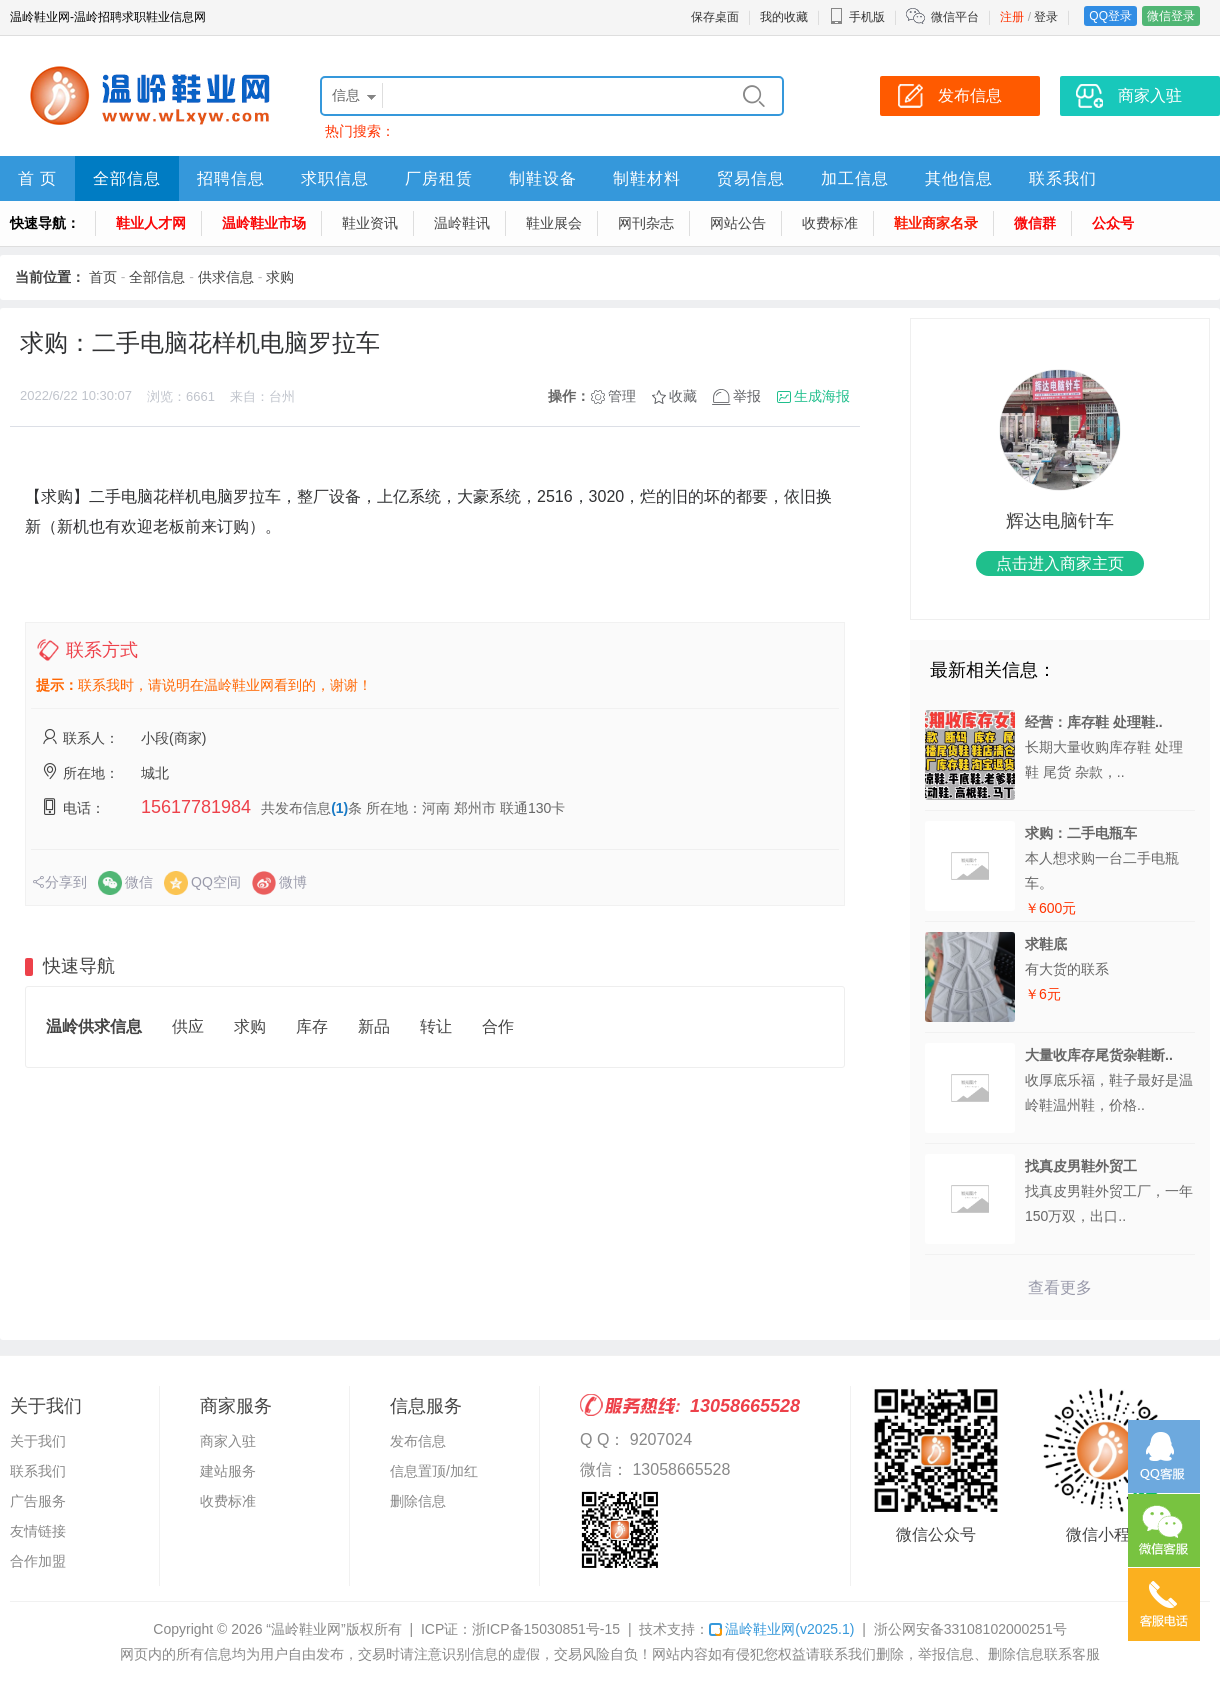 The height and width of the screenshot is (1682, 1220). I want to click on 合作加盟, so click(38, 1561).